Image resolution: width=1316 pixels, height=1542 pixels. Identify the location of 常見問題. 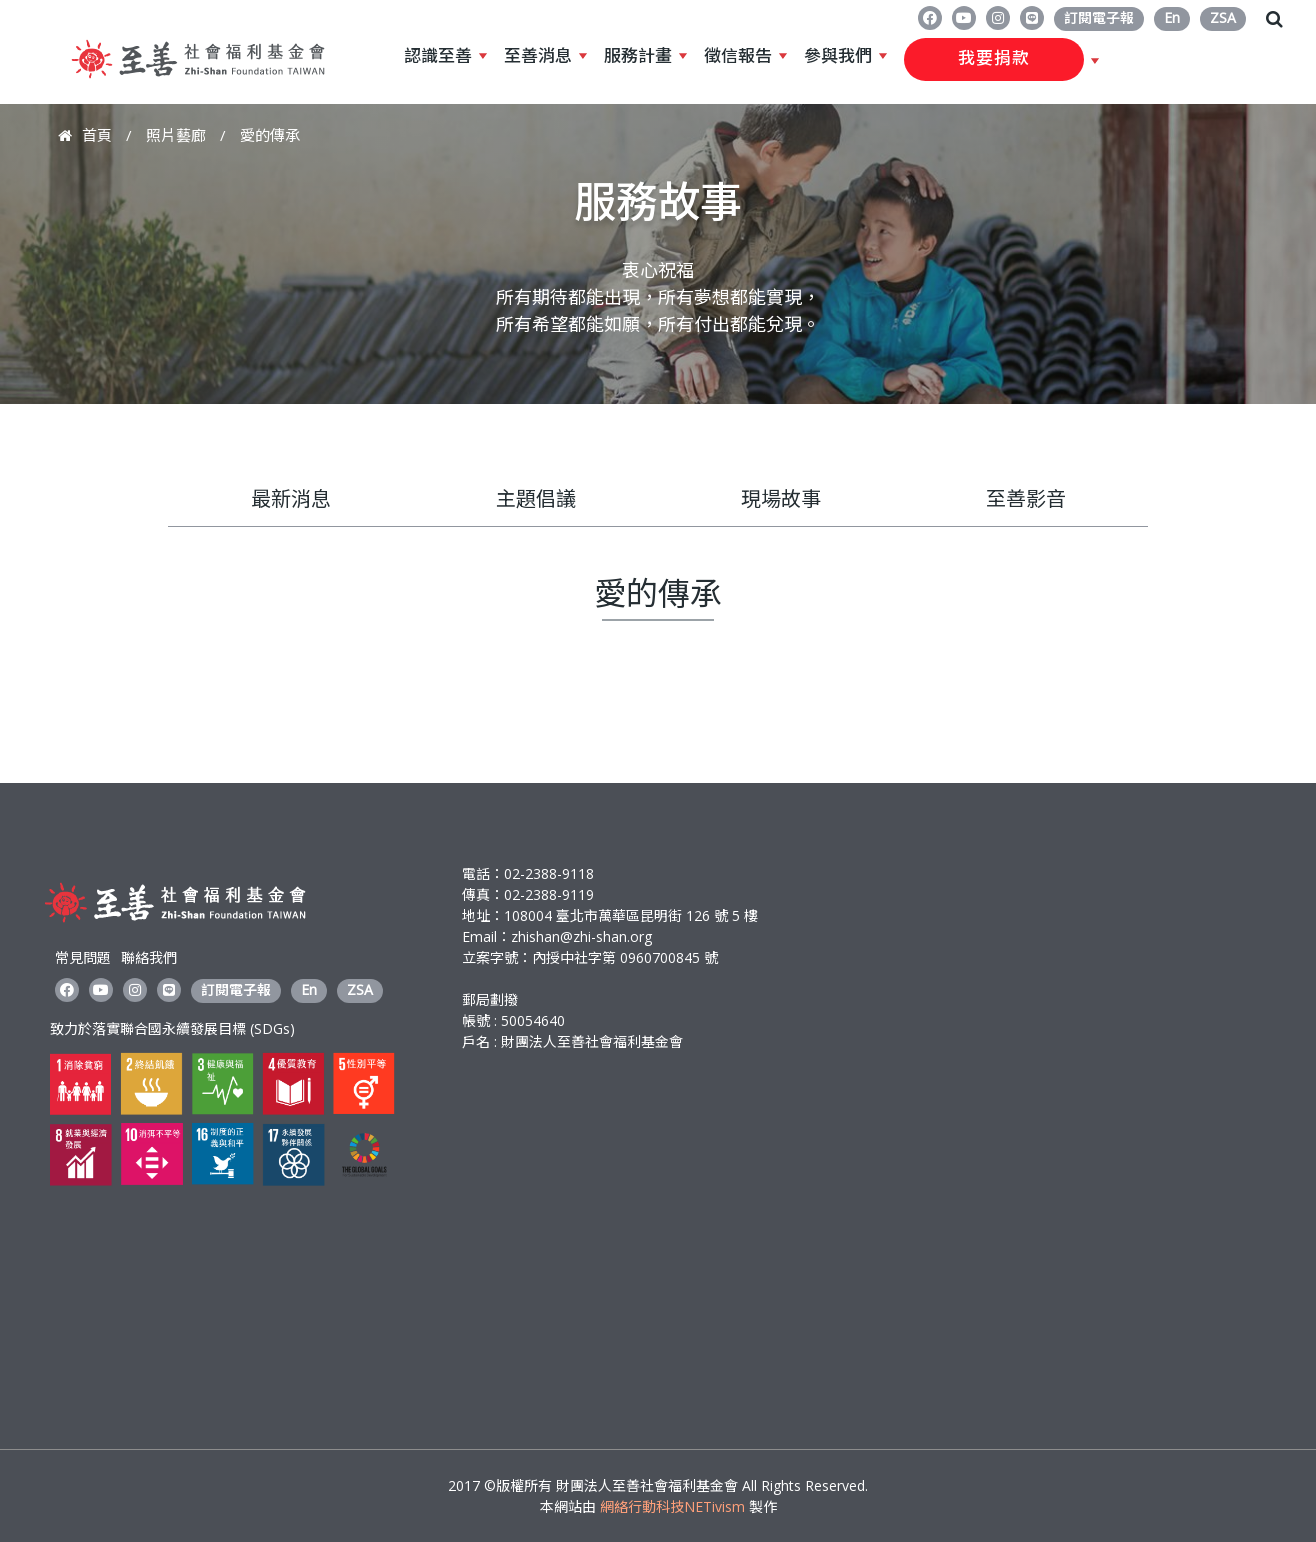
(83, 957).